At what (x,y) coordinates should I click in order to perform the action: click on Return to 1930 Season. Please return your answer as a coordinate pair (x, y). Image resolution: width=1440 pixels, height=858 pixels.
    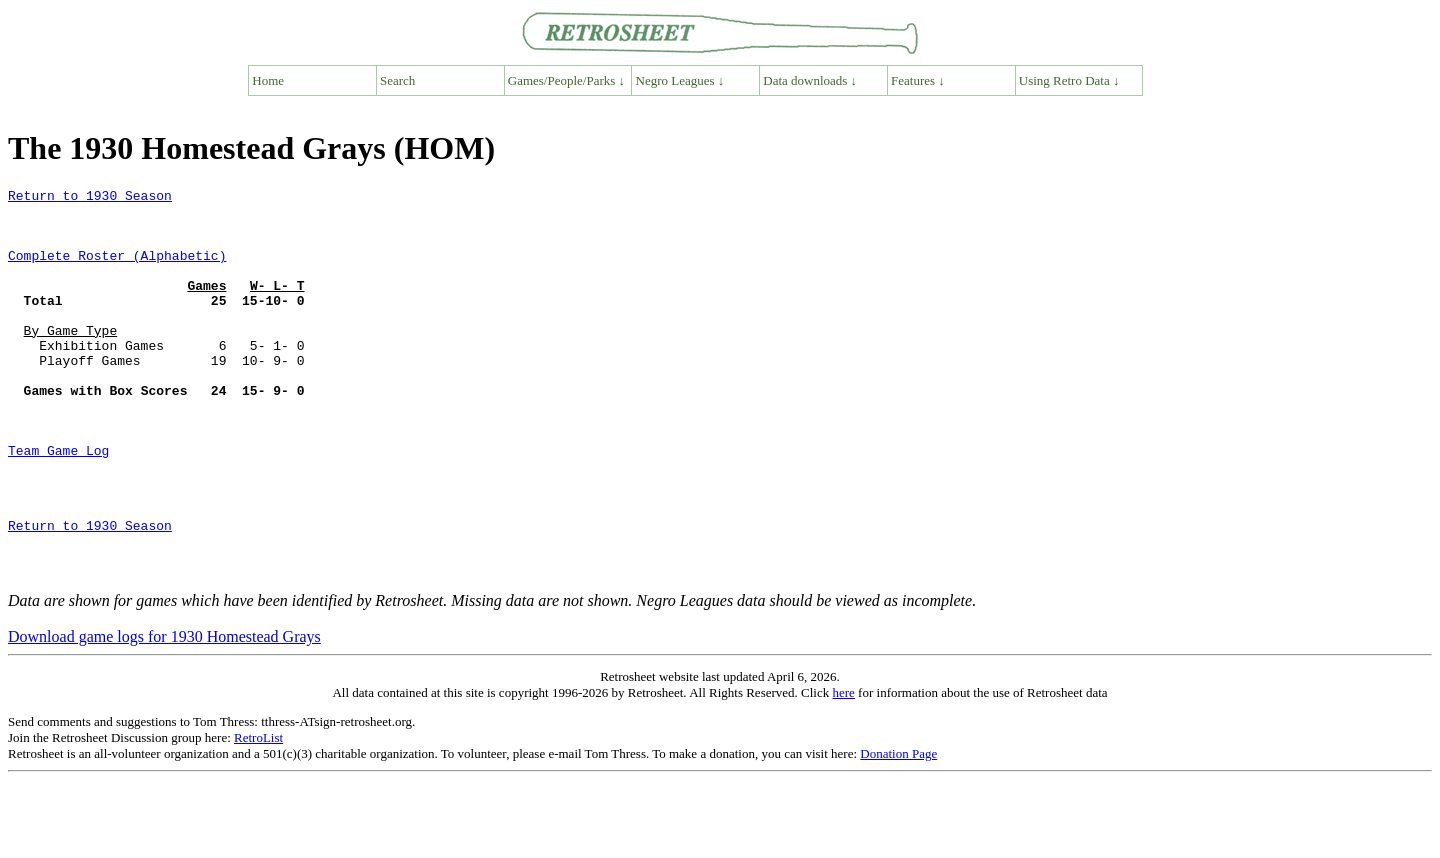
    Looking at the image, I should click on (90, 198).